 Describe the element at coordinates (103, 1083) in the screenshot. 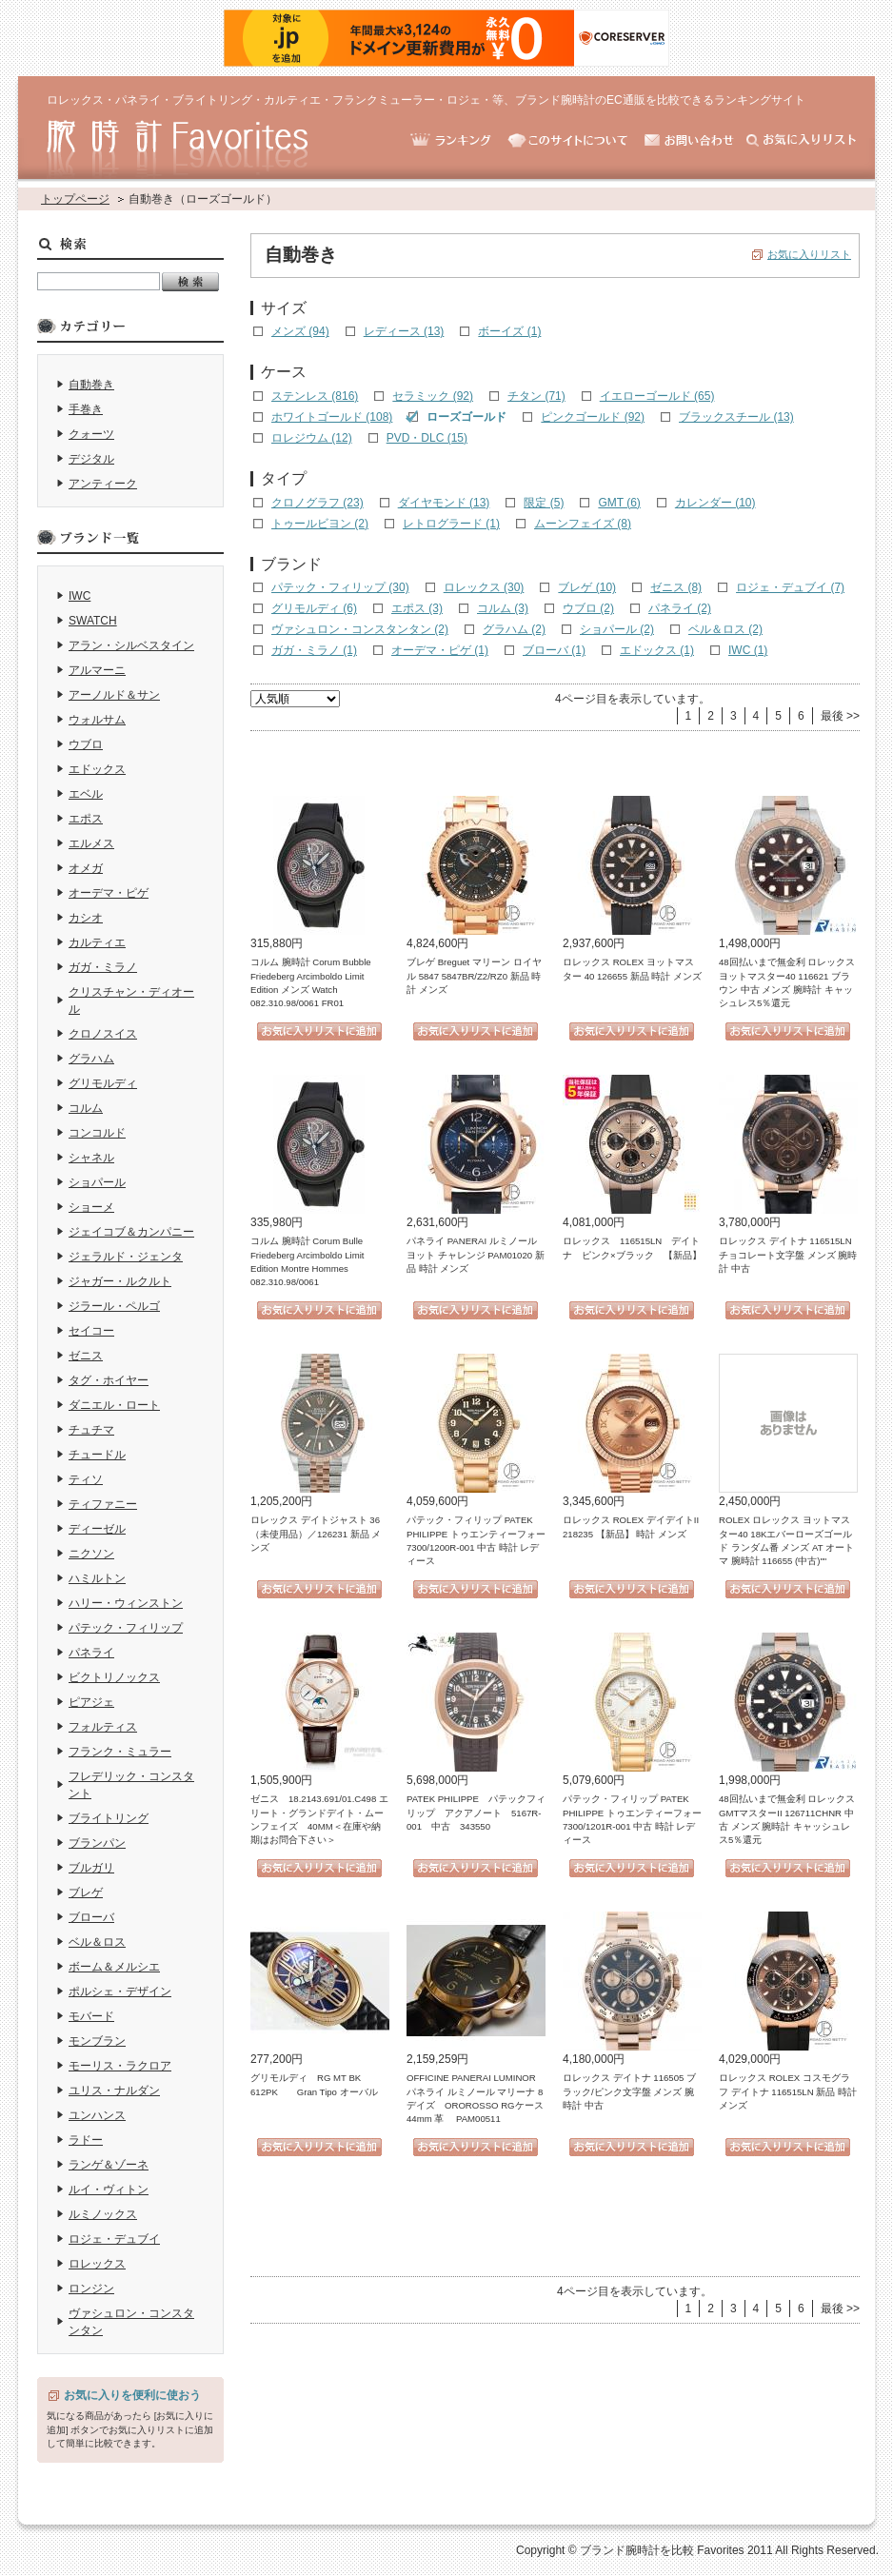

I see `グリモルディ` at that location.